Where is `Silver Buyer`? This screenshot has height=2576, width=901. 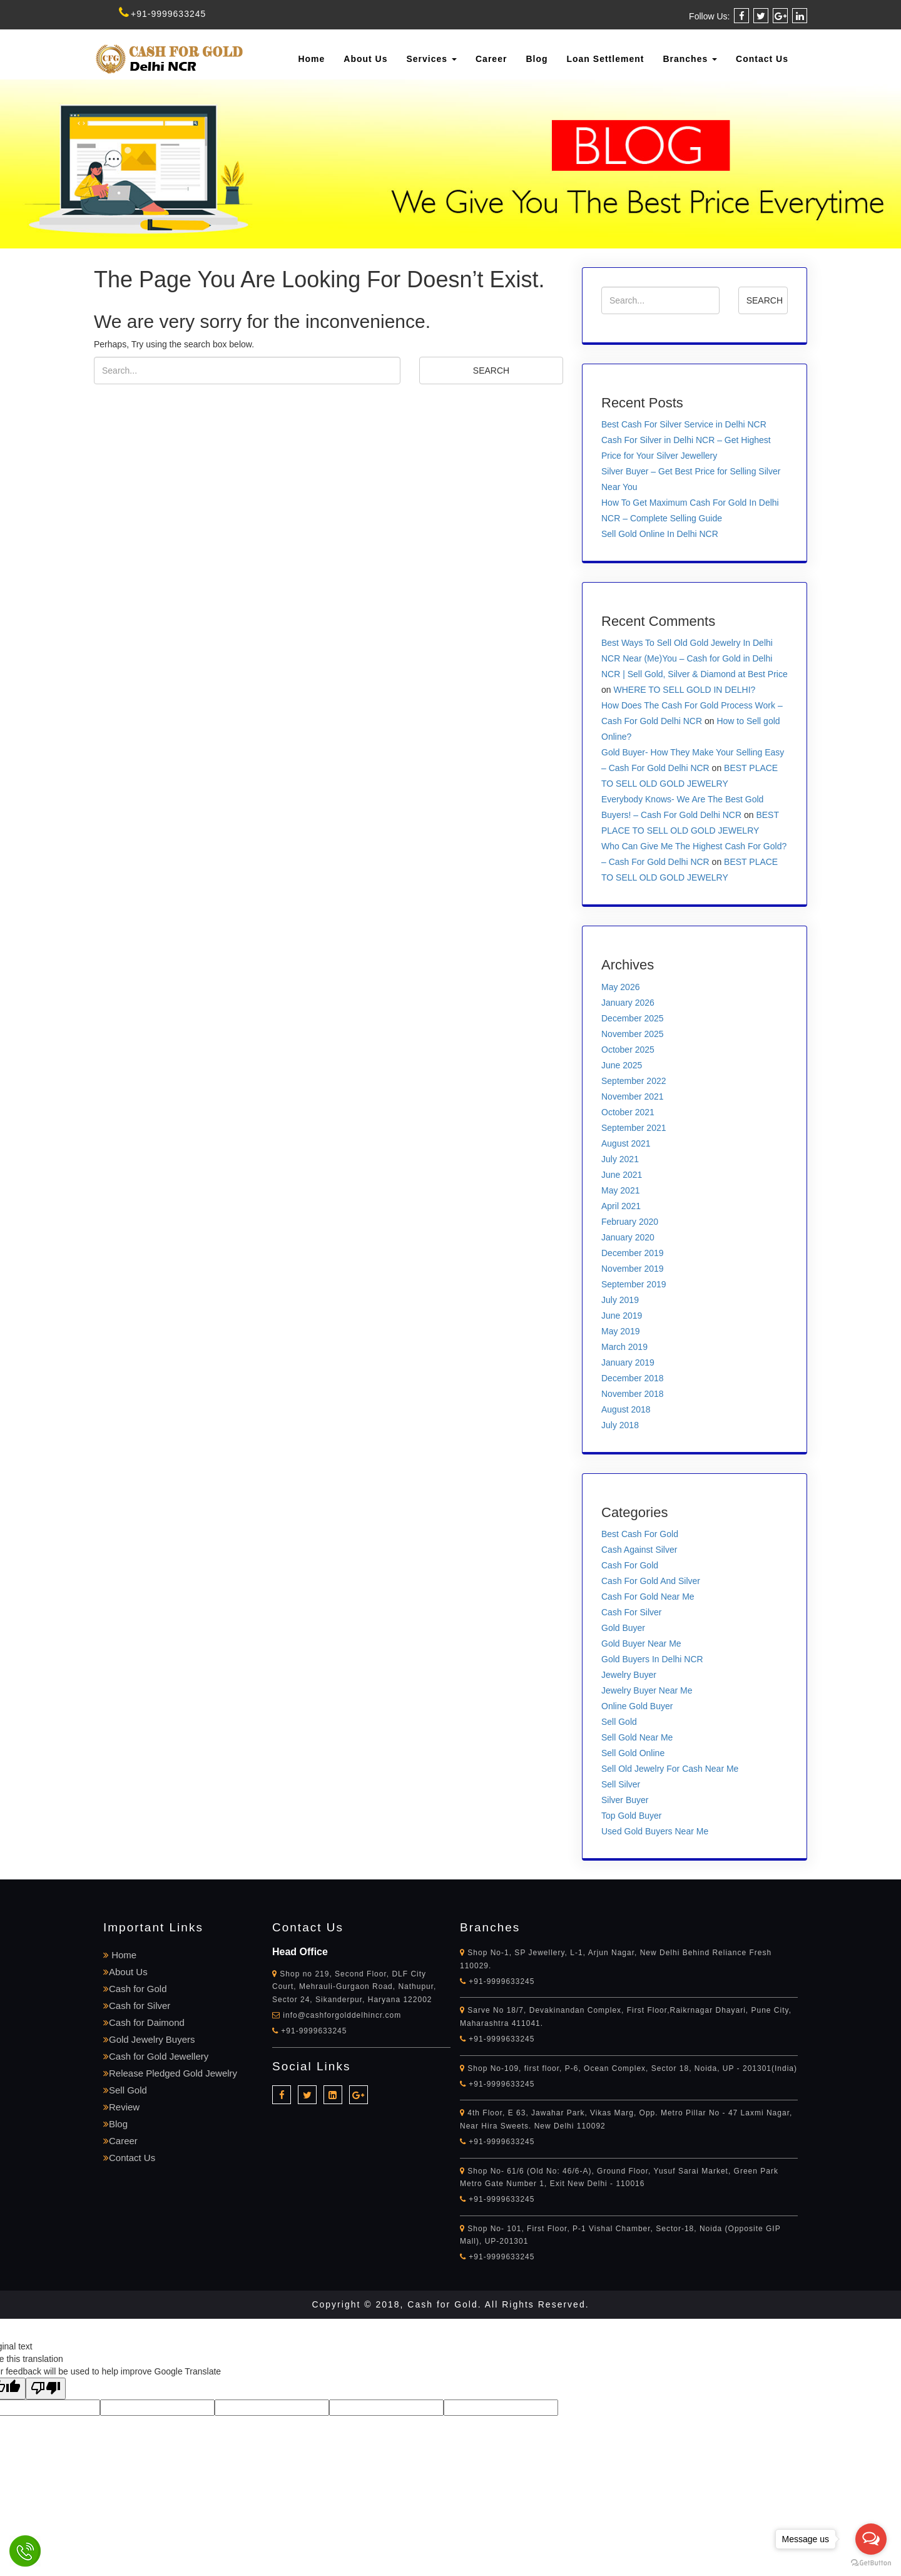
Silver Buyer is located at coordinates (624, 1800).